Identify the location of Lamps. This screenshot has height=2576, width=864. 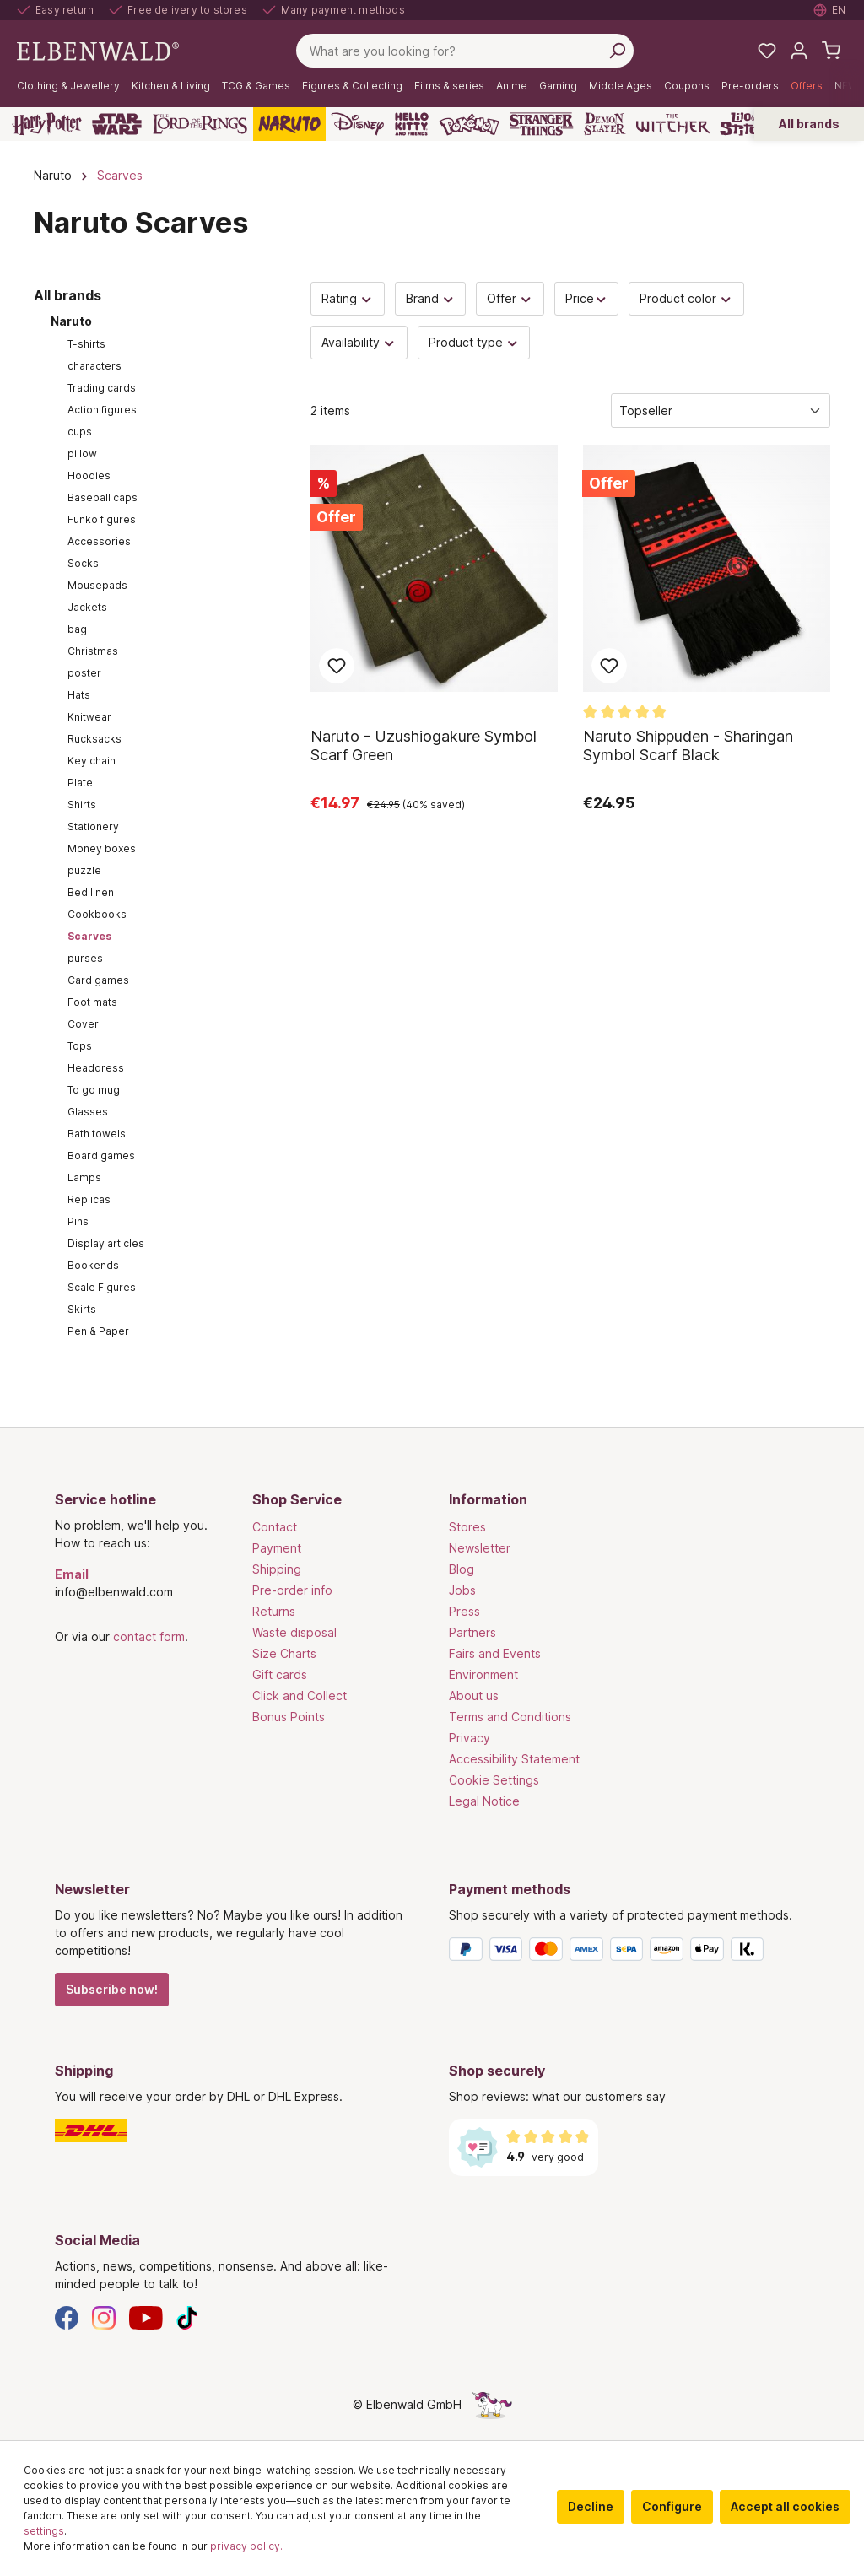
(84, 1177).